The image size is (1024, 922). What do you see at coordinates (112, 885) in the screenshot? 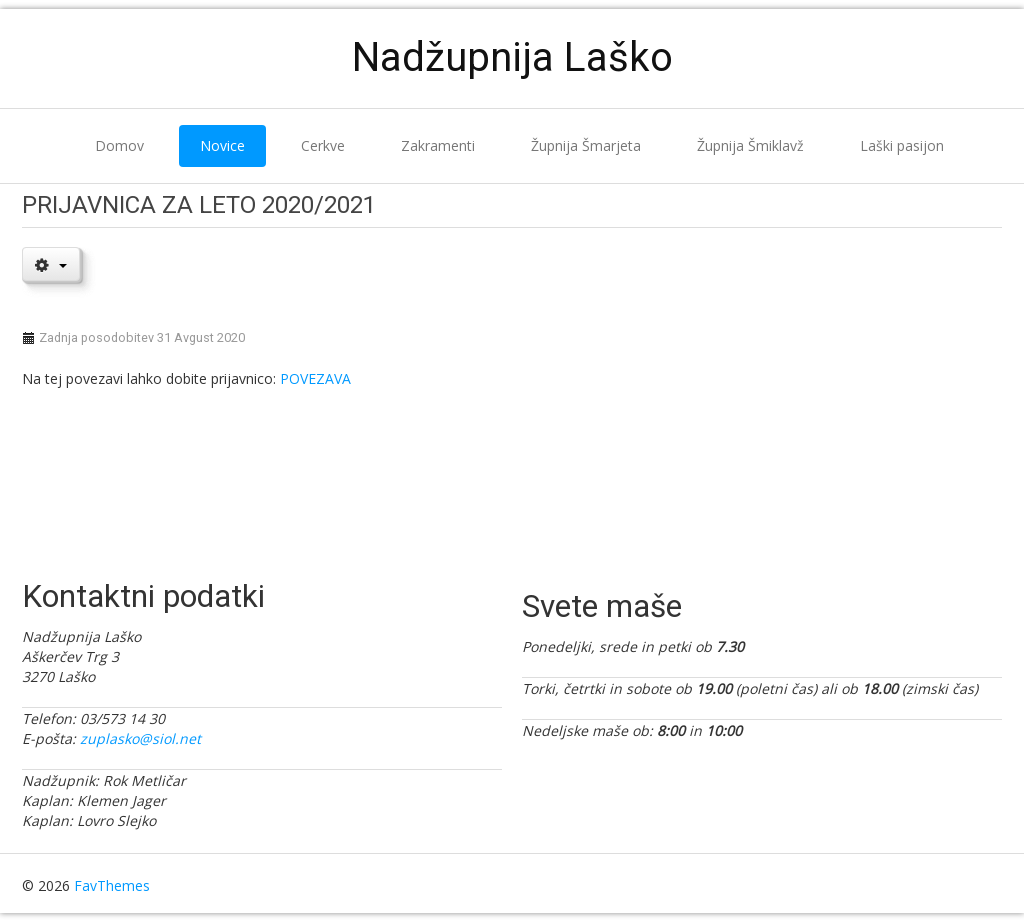
I see `FavThemes` at bounding box center [112, 885].